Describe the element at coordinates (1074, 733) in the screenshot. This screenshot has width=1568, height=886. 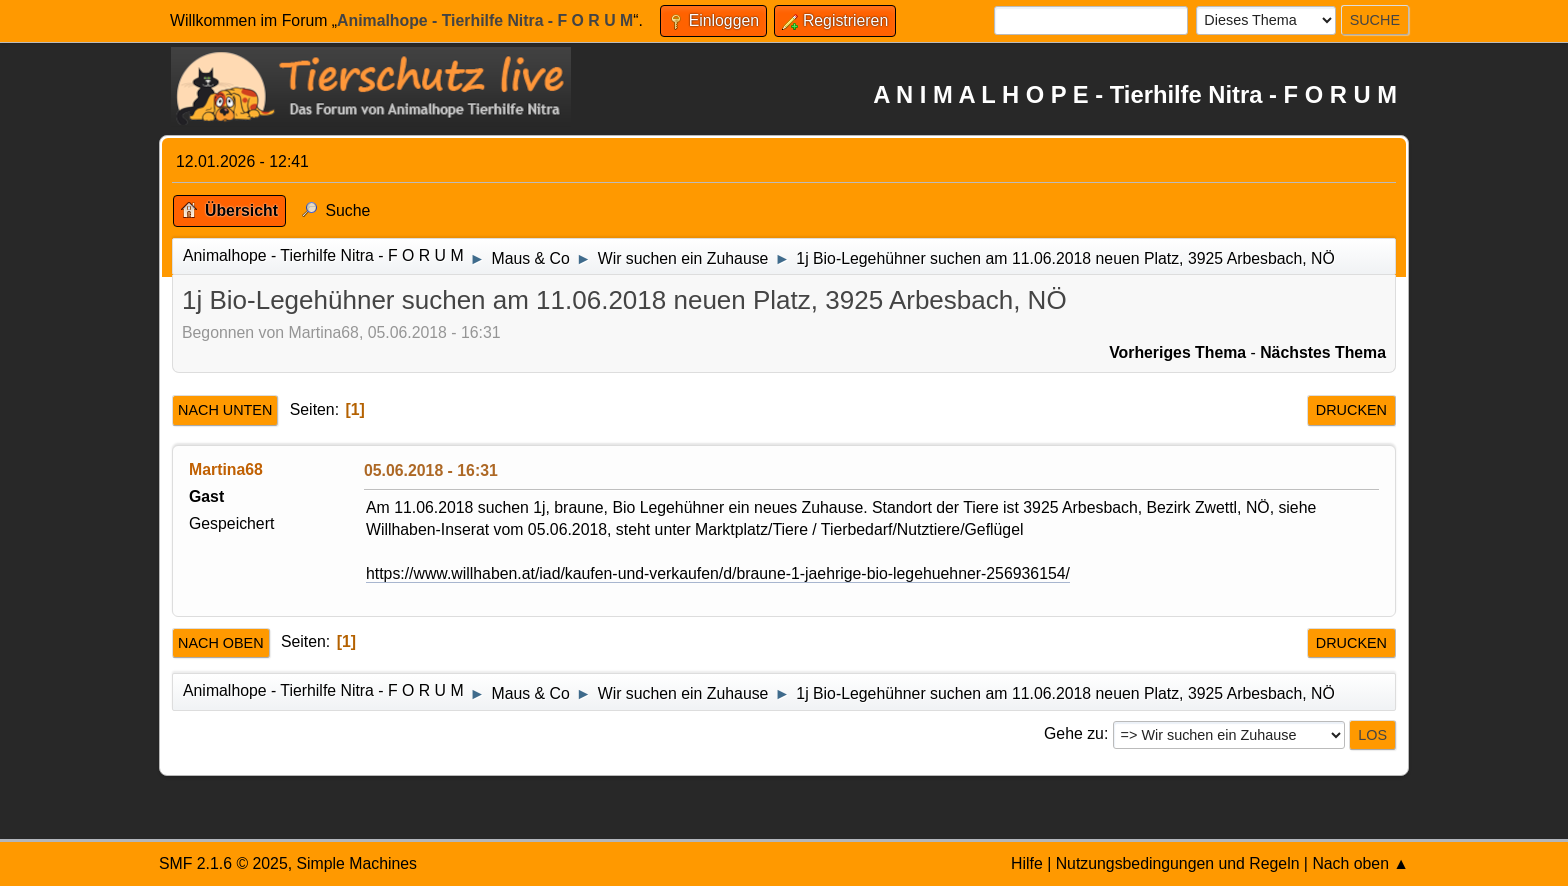
I see `Gehe zu` at that location.